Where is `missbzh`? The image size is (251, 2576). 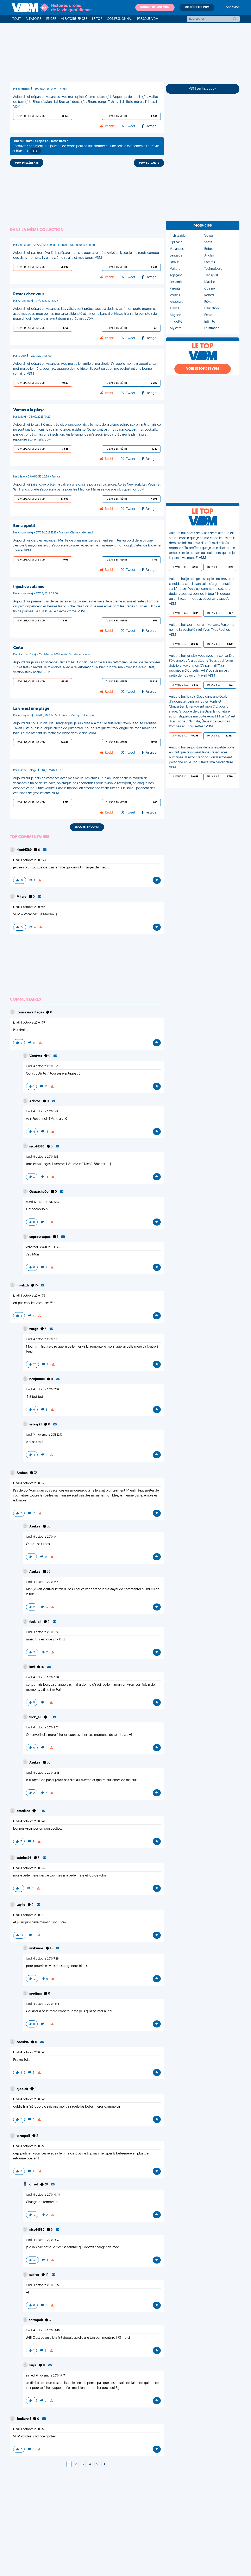 missbzh is located at coordinates (23, 1285).